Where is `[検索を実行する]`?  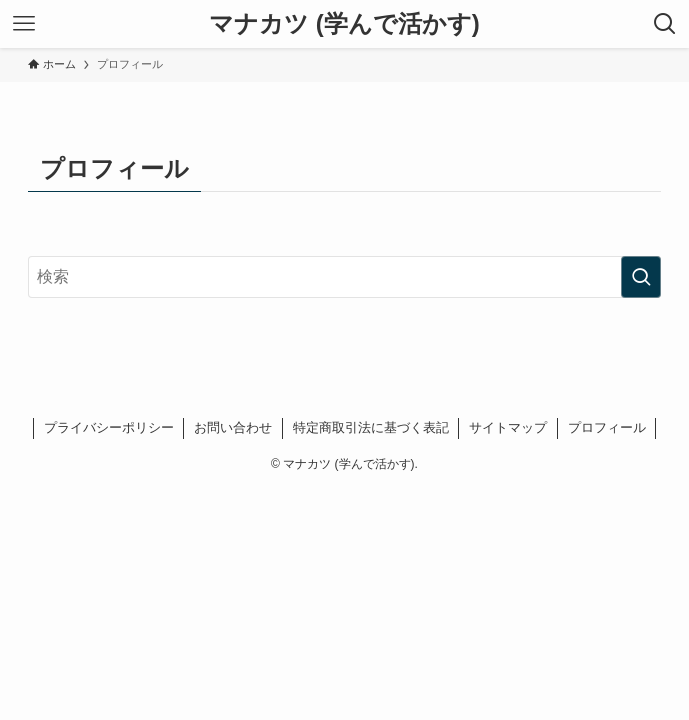
[検索を実行する] is located at coordinates (641, 277).